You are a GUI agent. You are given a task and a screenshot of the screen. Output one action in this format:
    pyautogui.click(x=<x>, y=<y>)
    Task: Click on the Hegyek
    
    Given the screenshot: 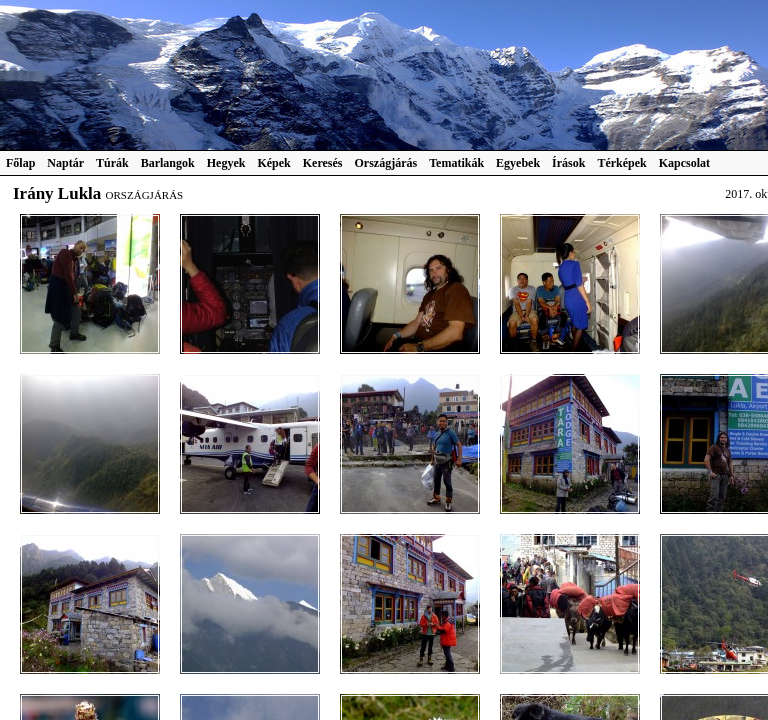 What is the action you would take?
    pyautogui.click(x=226, y=163)
    